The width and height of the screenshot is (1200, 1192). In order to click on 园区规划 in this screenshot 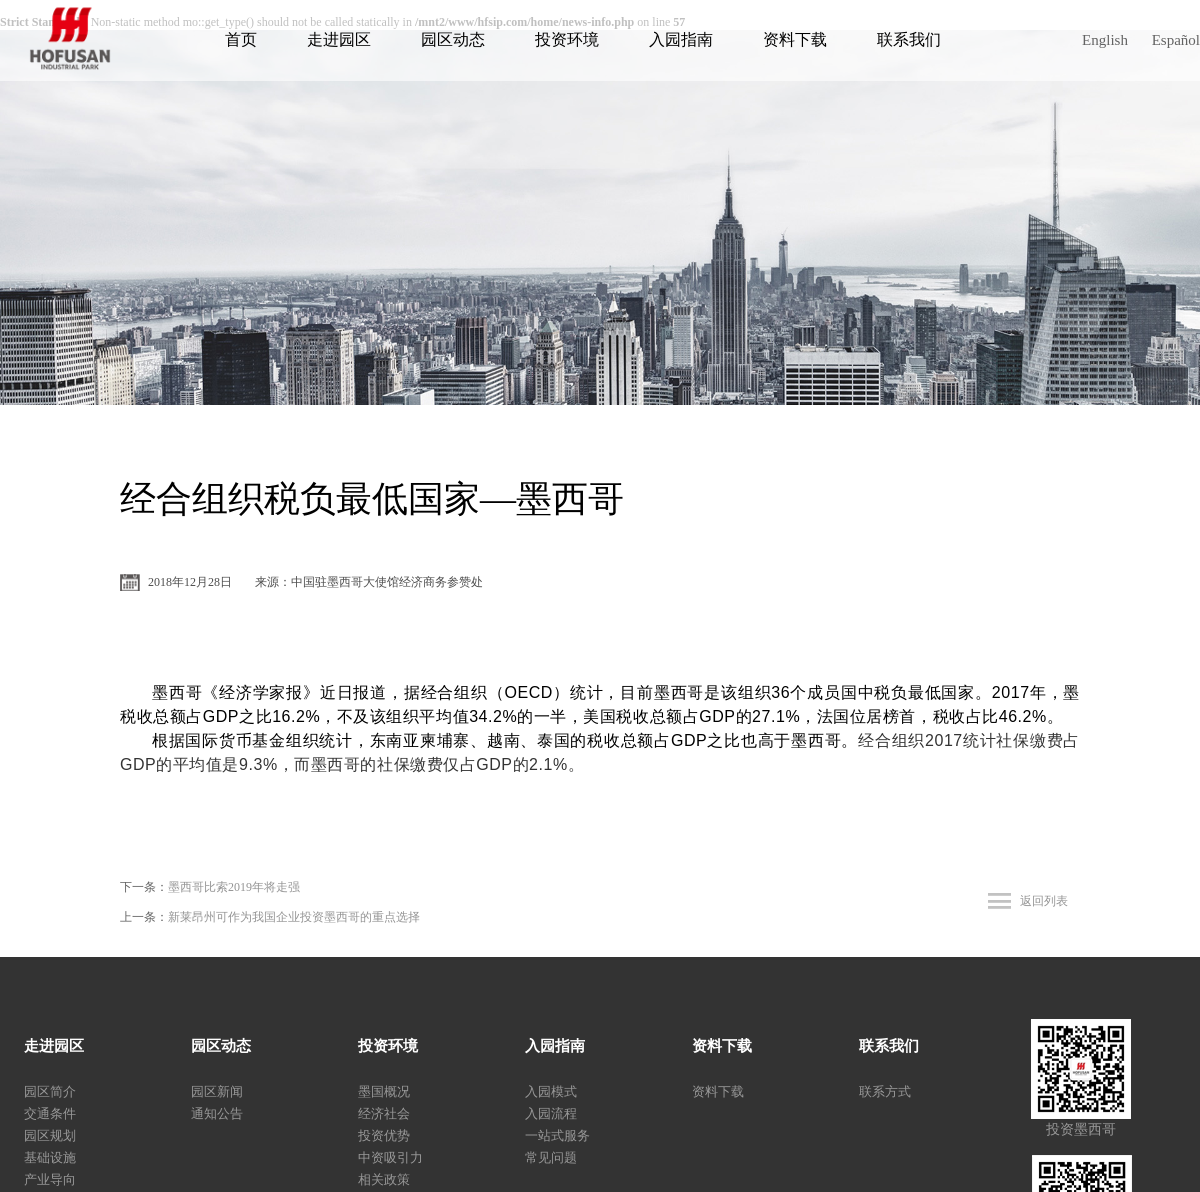, I will do `click(50, 1135)`.